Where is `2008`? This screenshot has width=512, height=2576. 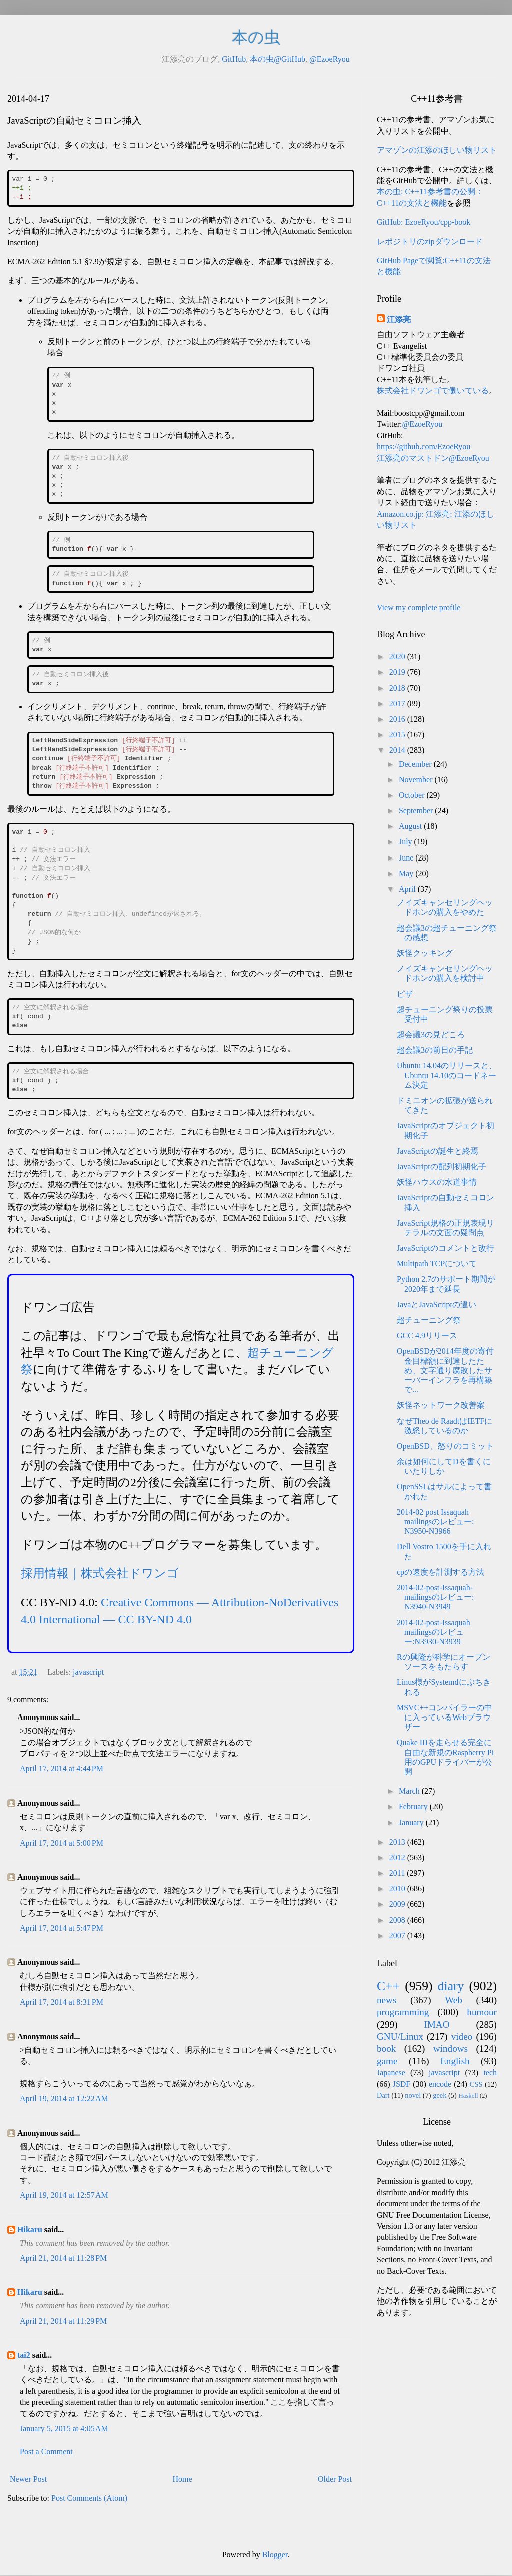 2008 is located at coordinates (399, 1920).